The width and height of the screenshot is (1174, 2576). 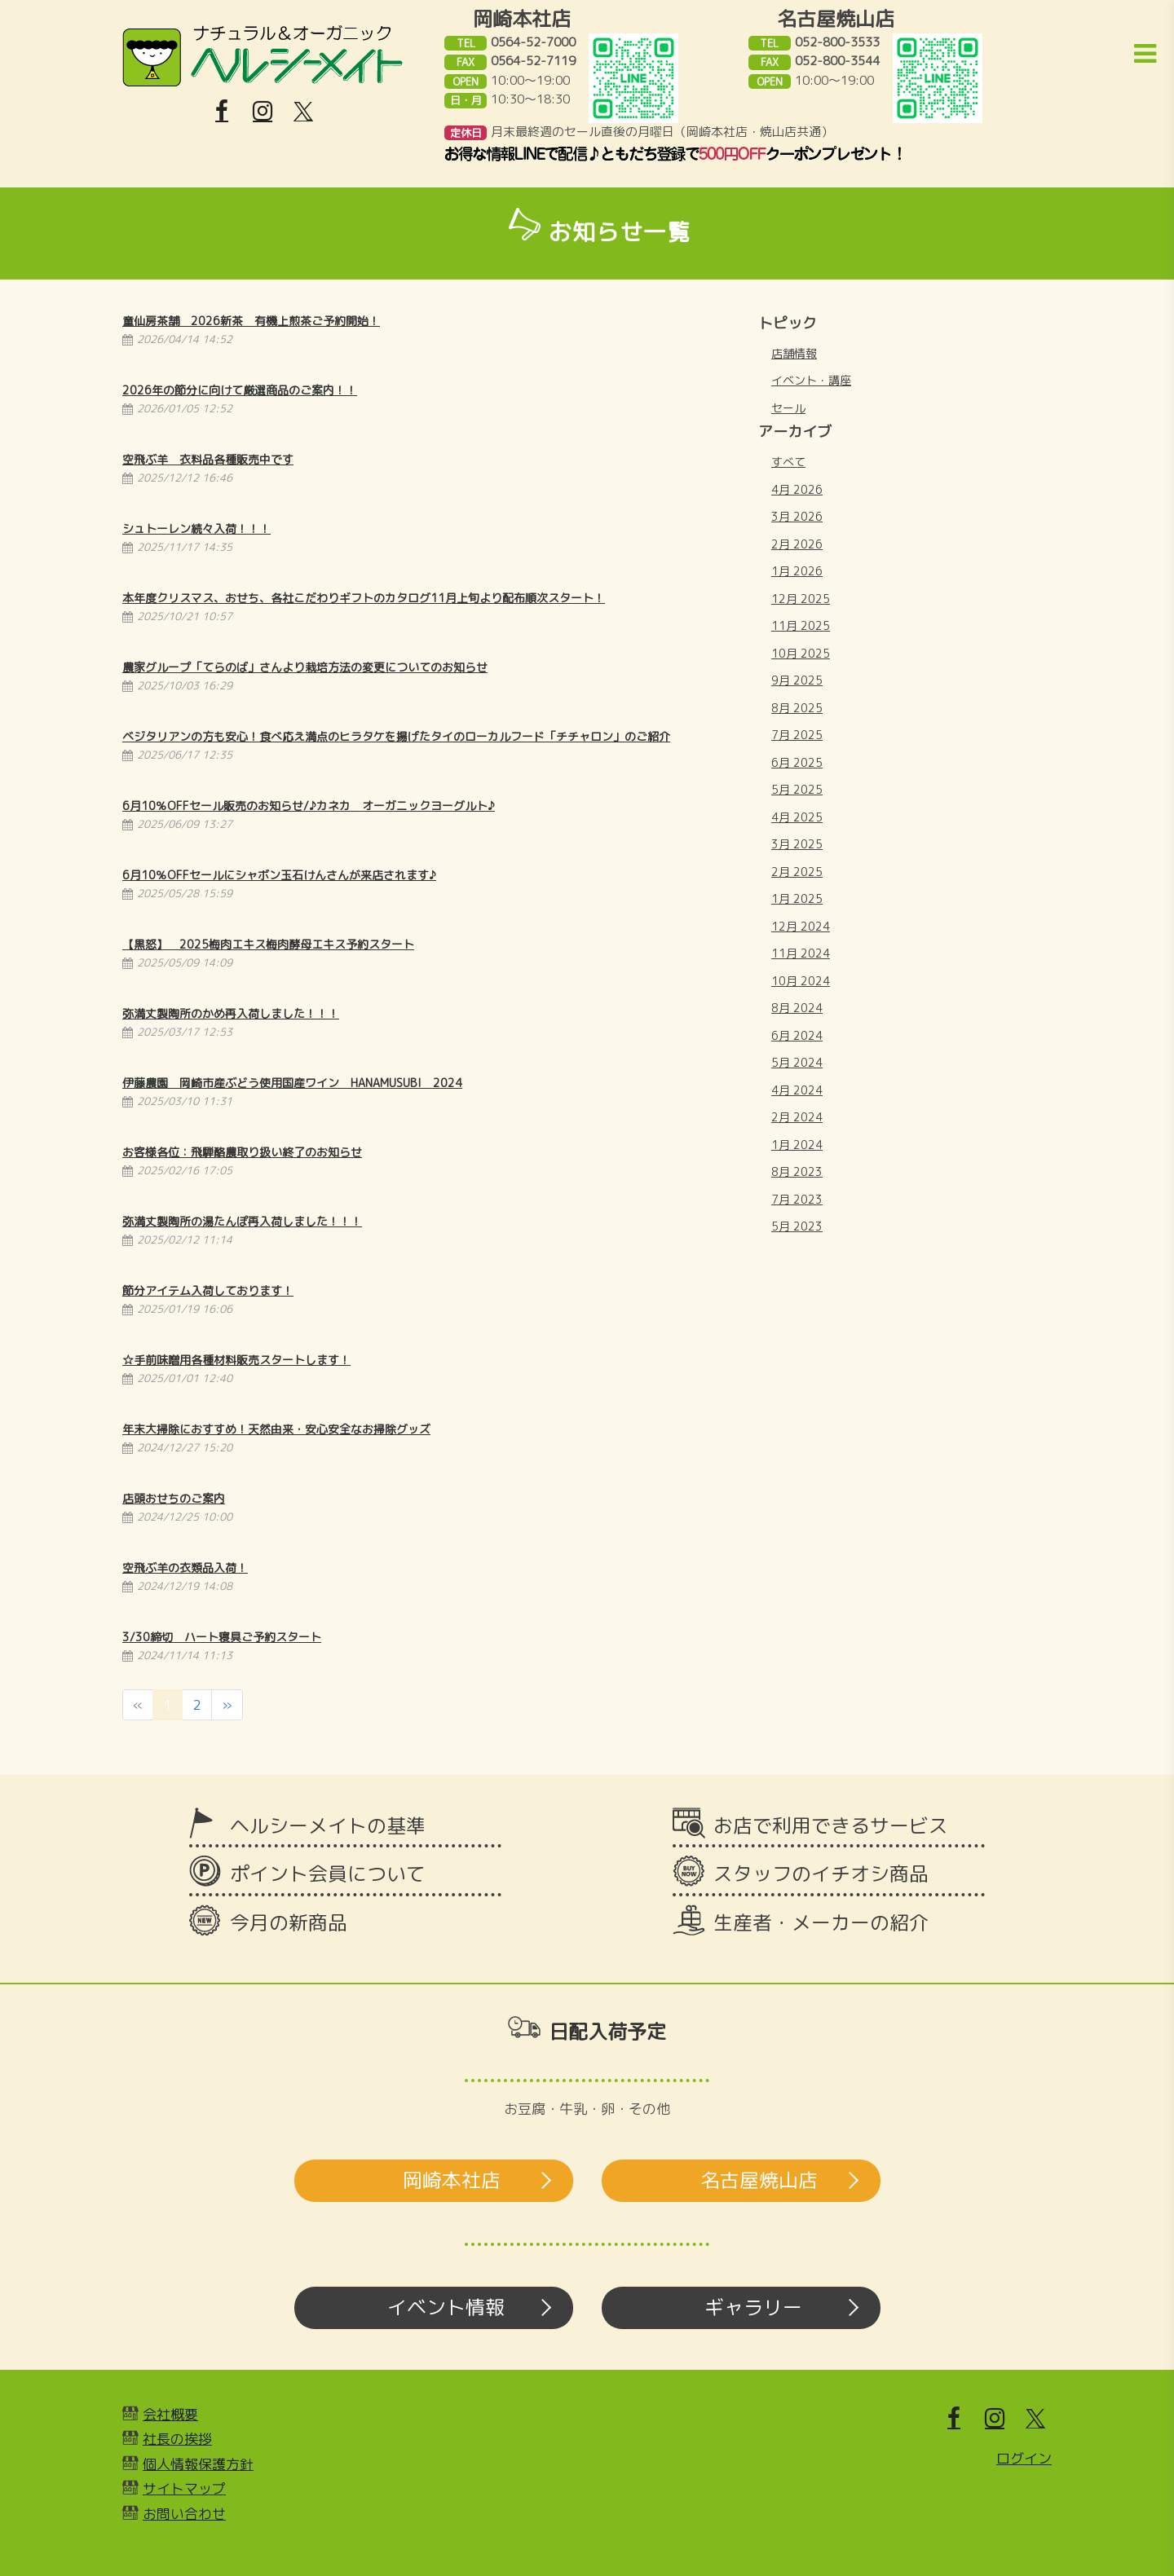 I want to click on 空飛ぶ羊 衣料品各種販売中です, so click(x=208, y=459).